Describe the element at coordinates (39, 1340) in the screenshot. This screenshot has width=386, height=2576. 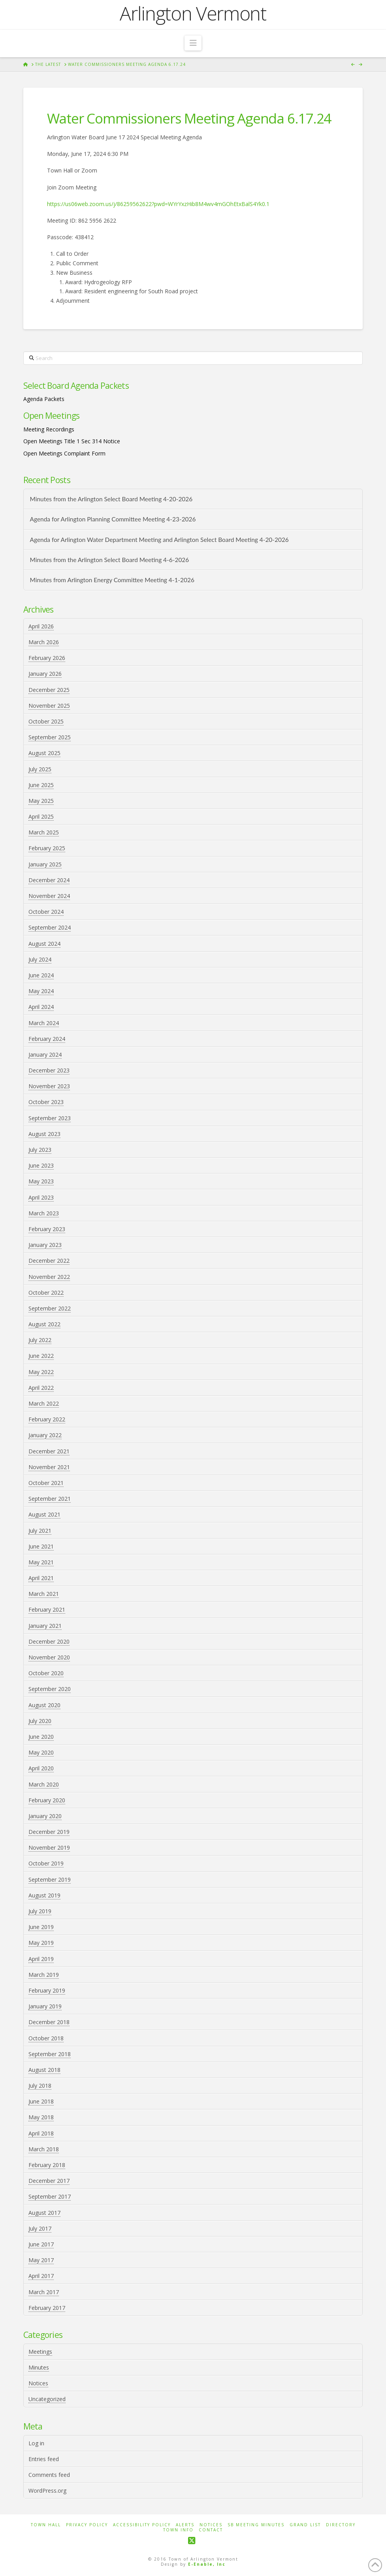
I see `July 2022` at that location.